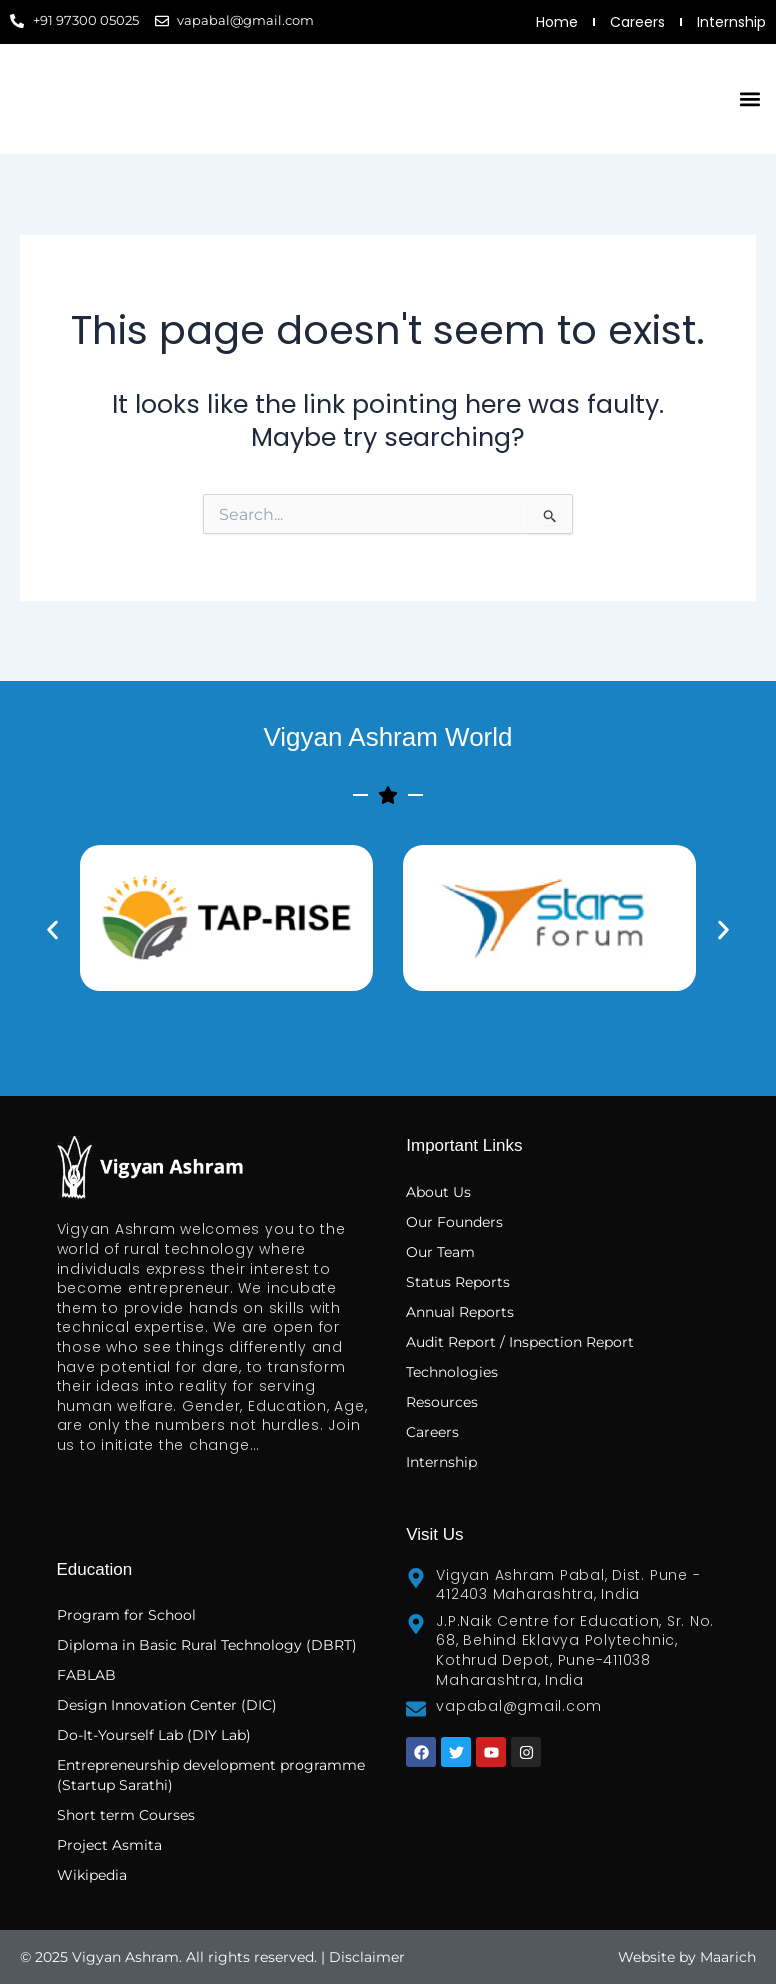 The width and height of the screenshot is (776, 1984). What do you see at coordinates (211, 1775) in the screenshot?
I see `Entrepreneurship development programme (Startup Sarathi)` at bounding box center [211, 1775].